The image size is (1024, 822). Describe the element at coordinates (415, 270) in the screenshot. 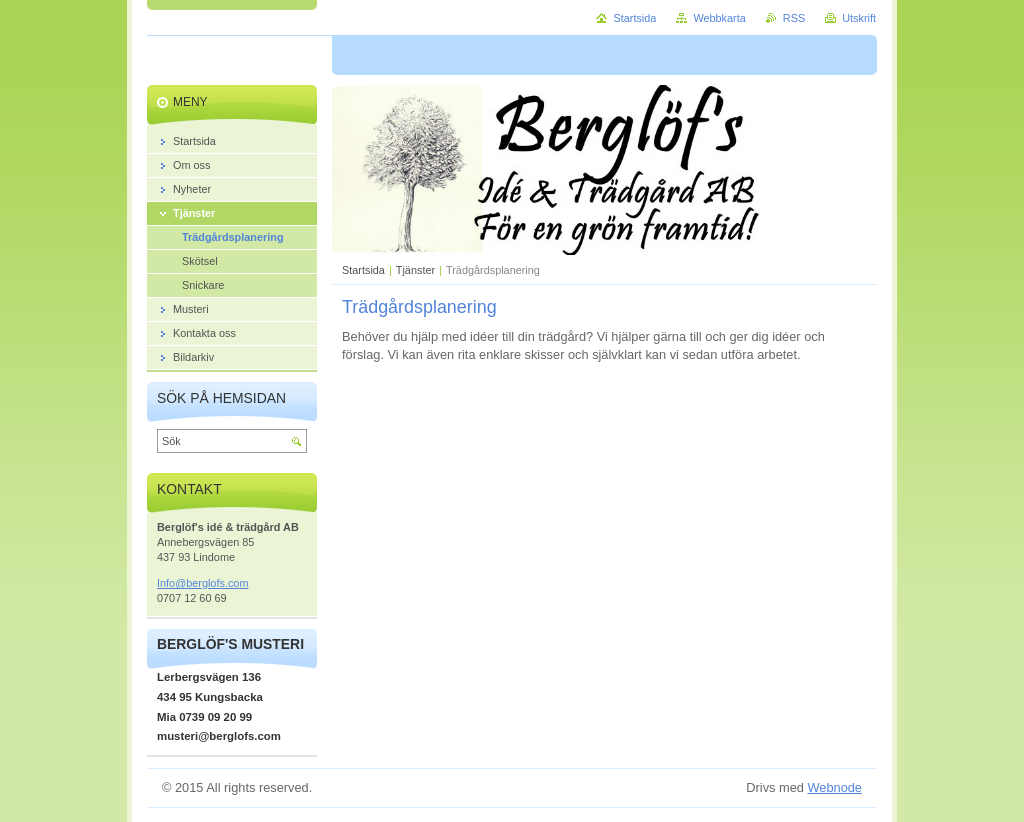

I see `Tjänster` at that location.